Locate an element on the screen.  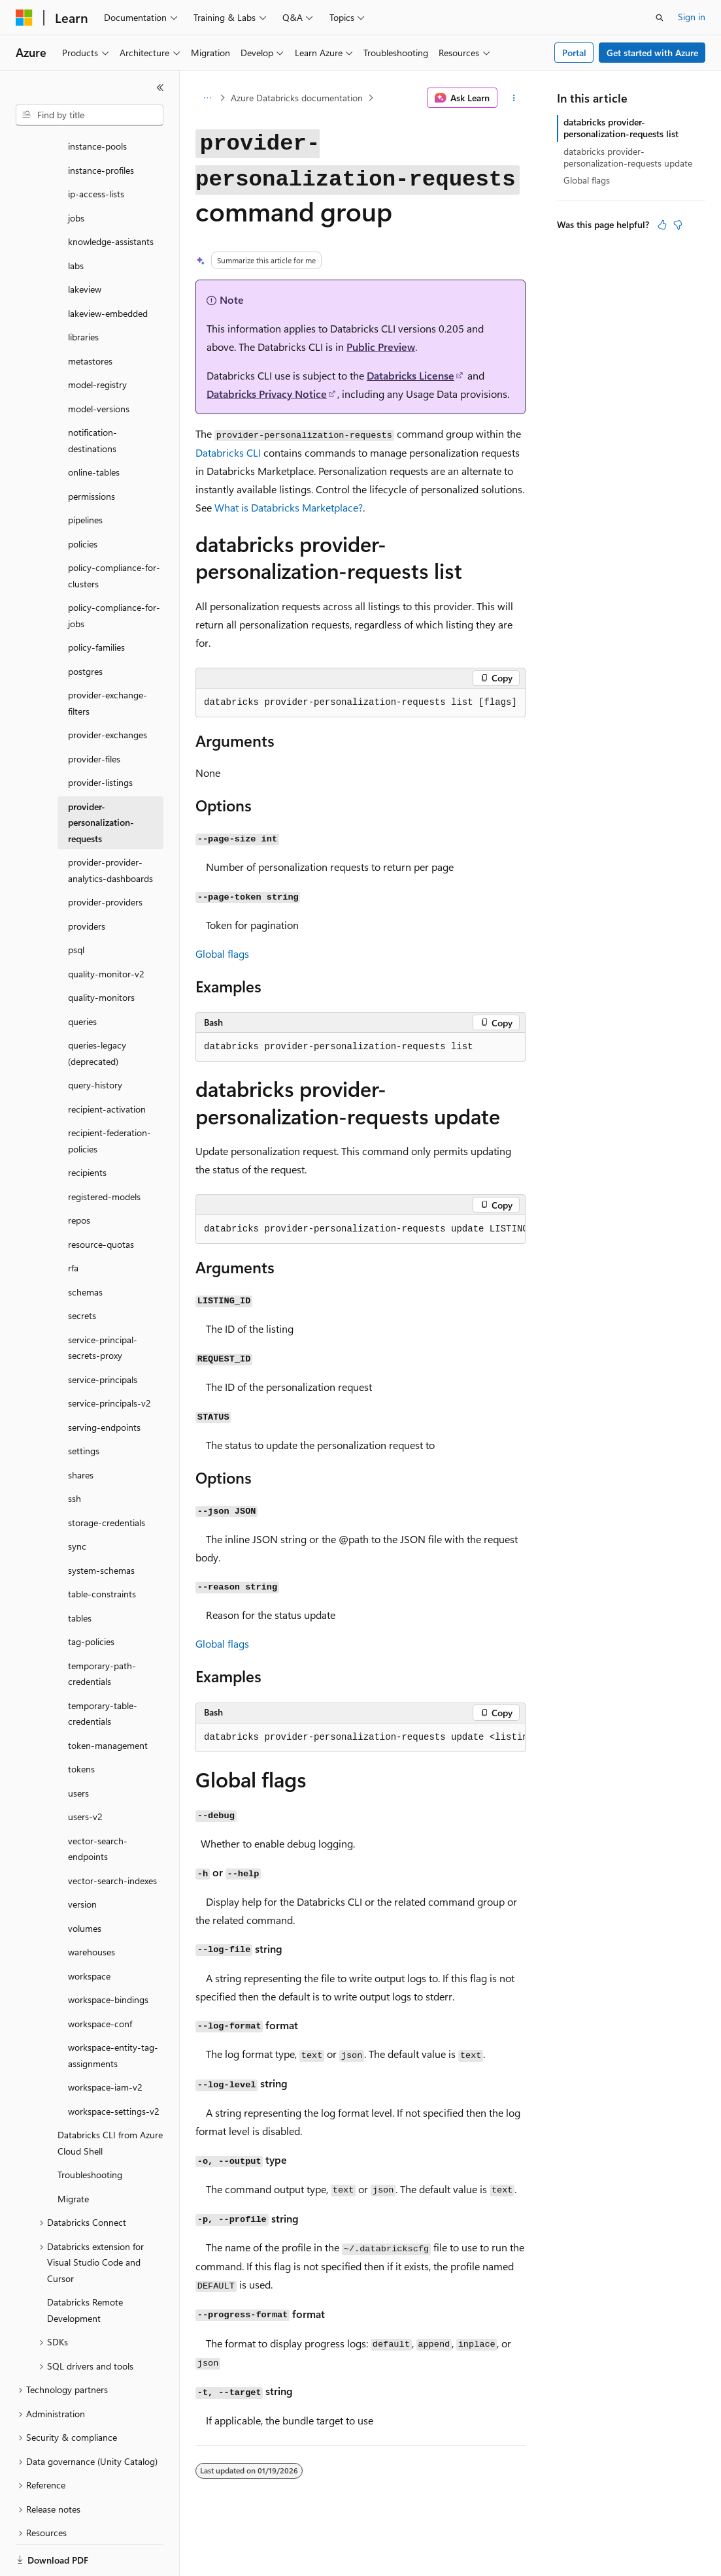
ip-access-lists [treeitem] is located at coordinates (96, 148).